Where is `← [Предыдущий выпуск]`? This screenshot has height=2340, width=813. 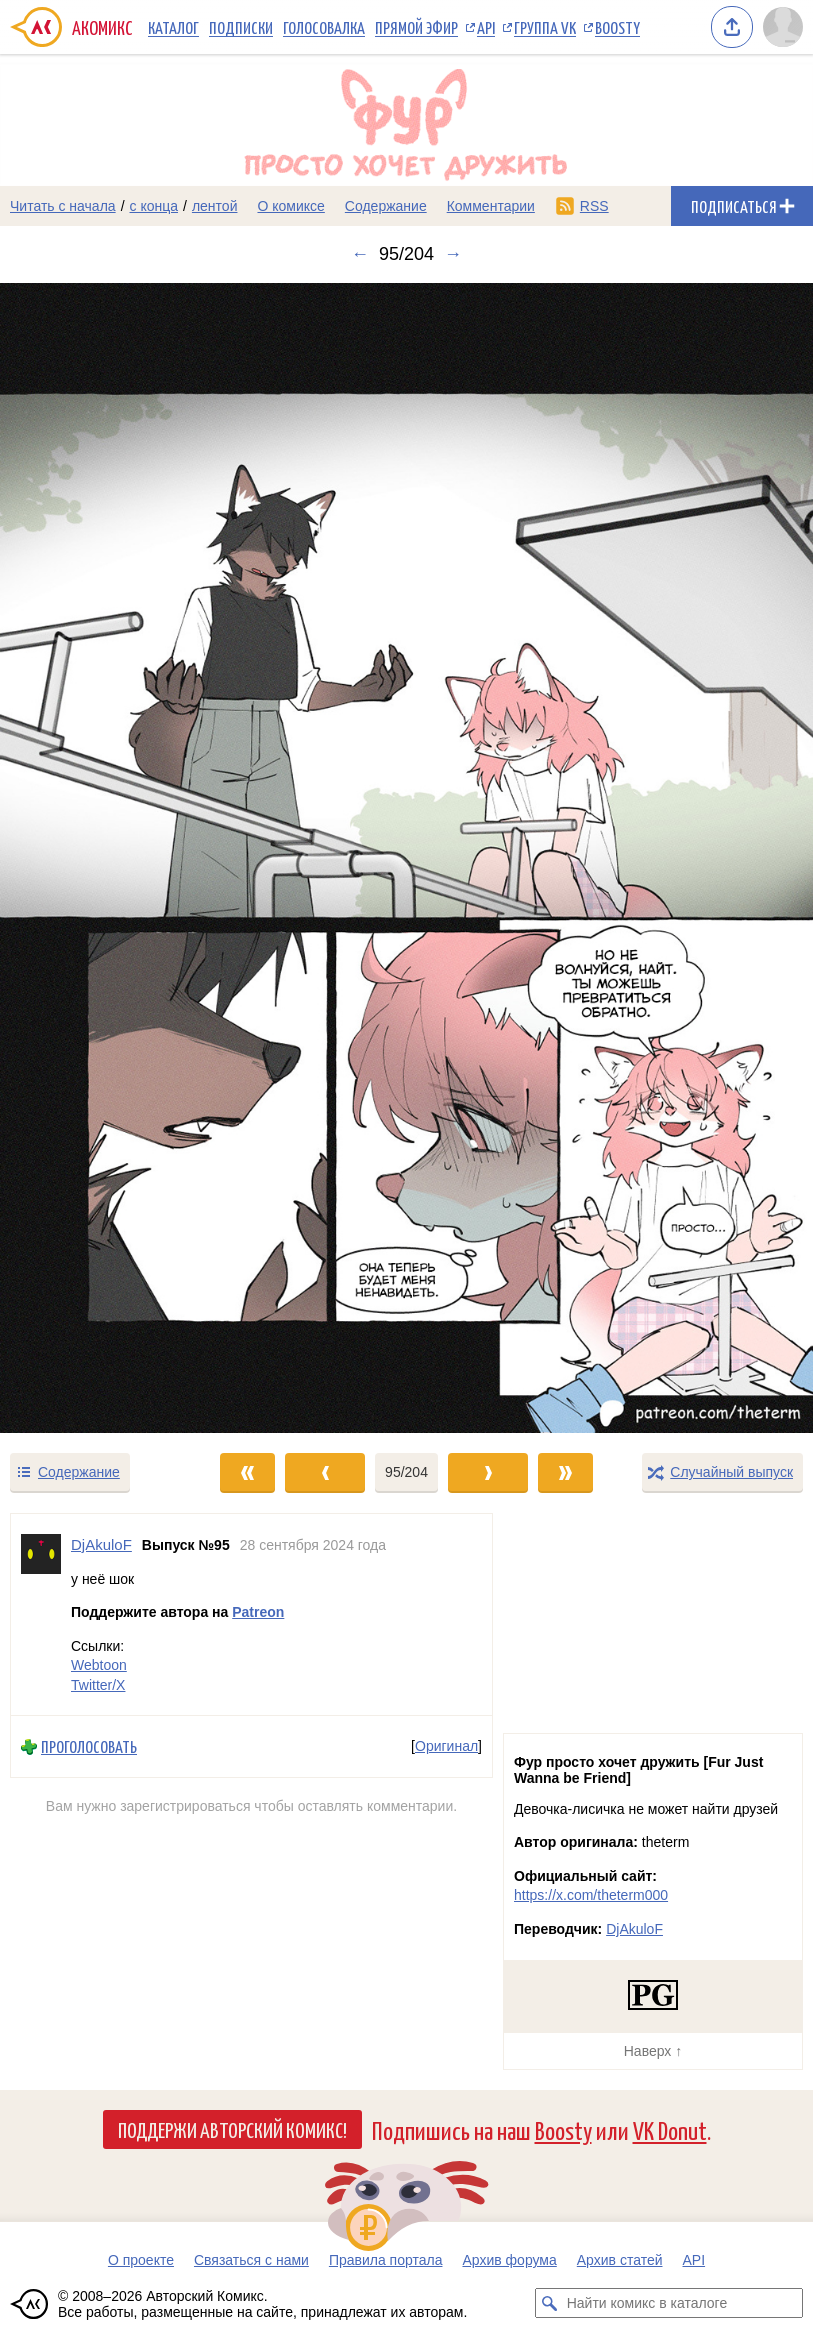 ← [Предыдущий выпуск] is located at coordinates (360, 254).